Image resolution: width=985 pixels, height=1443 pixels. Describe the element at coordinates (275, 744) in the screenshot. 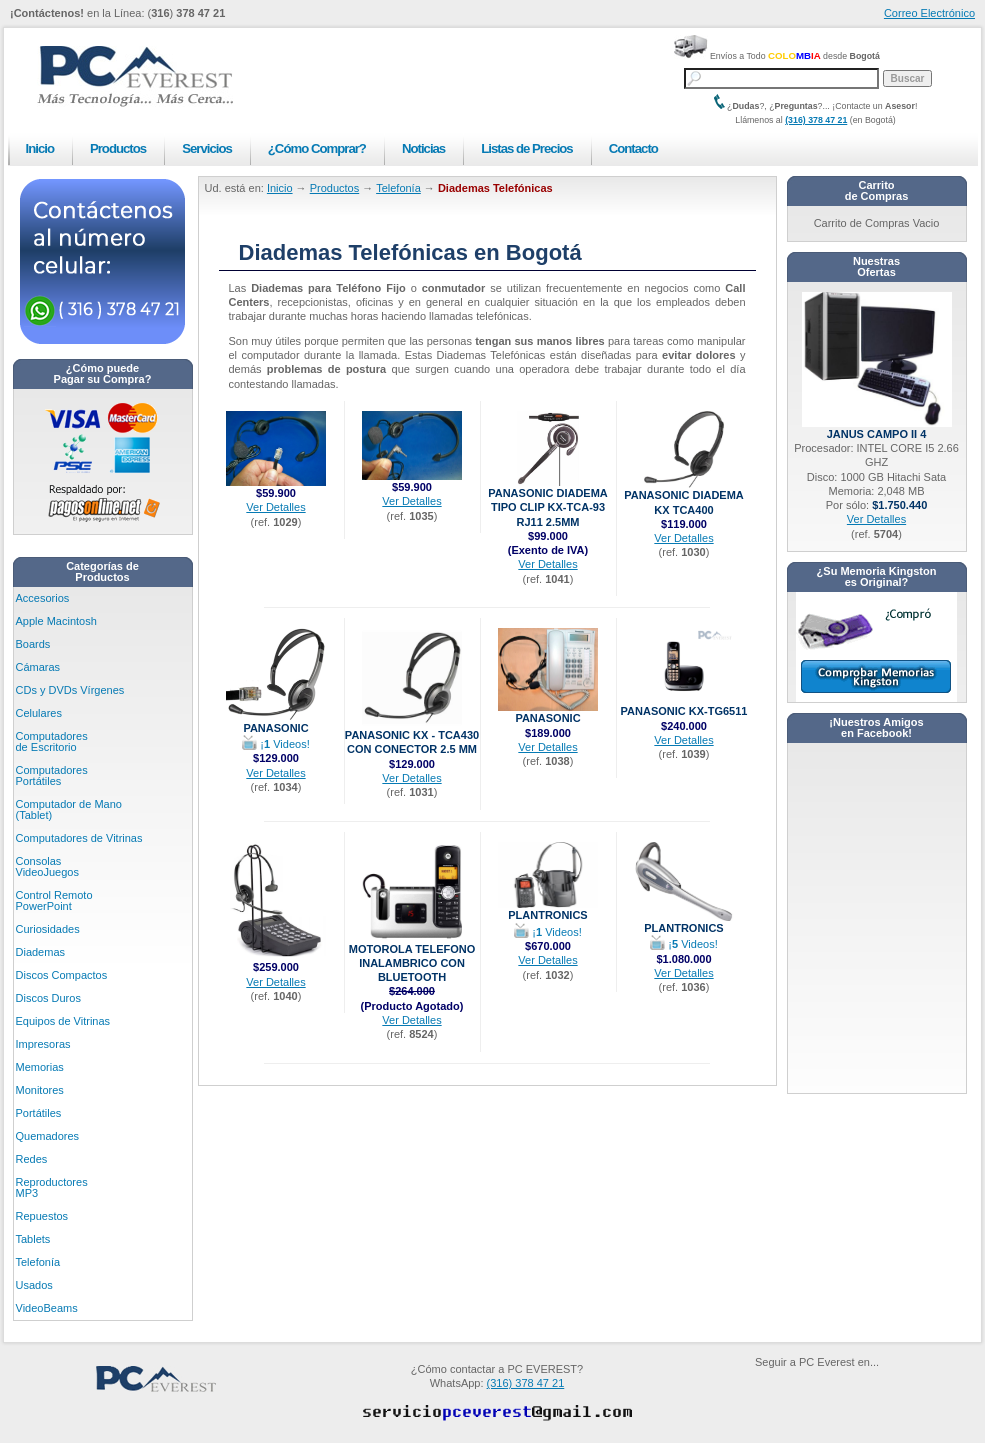

I see `¡ Videos!` at that location.